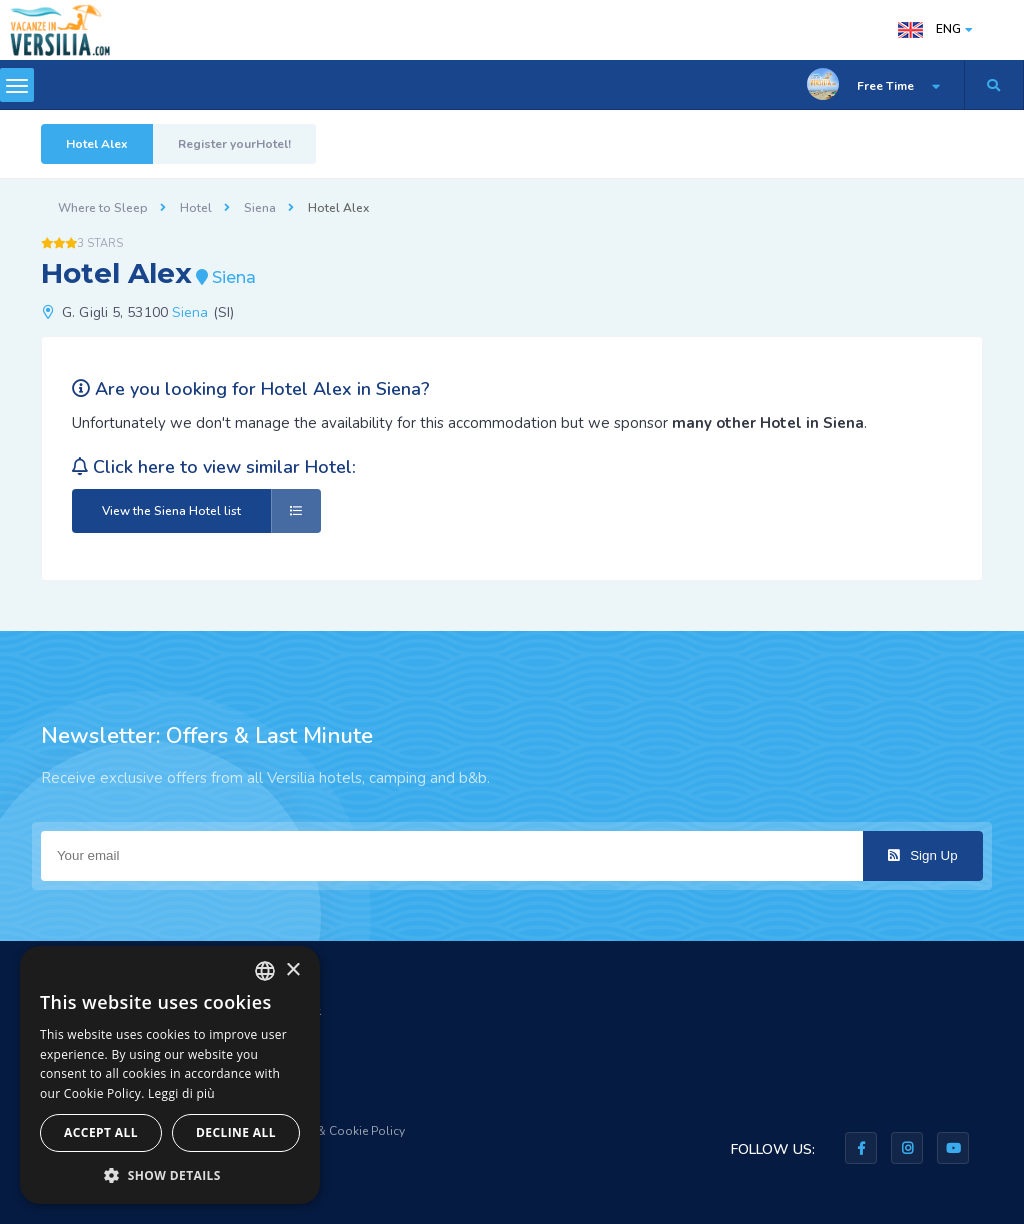 The image size is (1024, 1224). Describe the element at coordinates (170, 1174) in the screenshot. I see `[button]` at that location.